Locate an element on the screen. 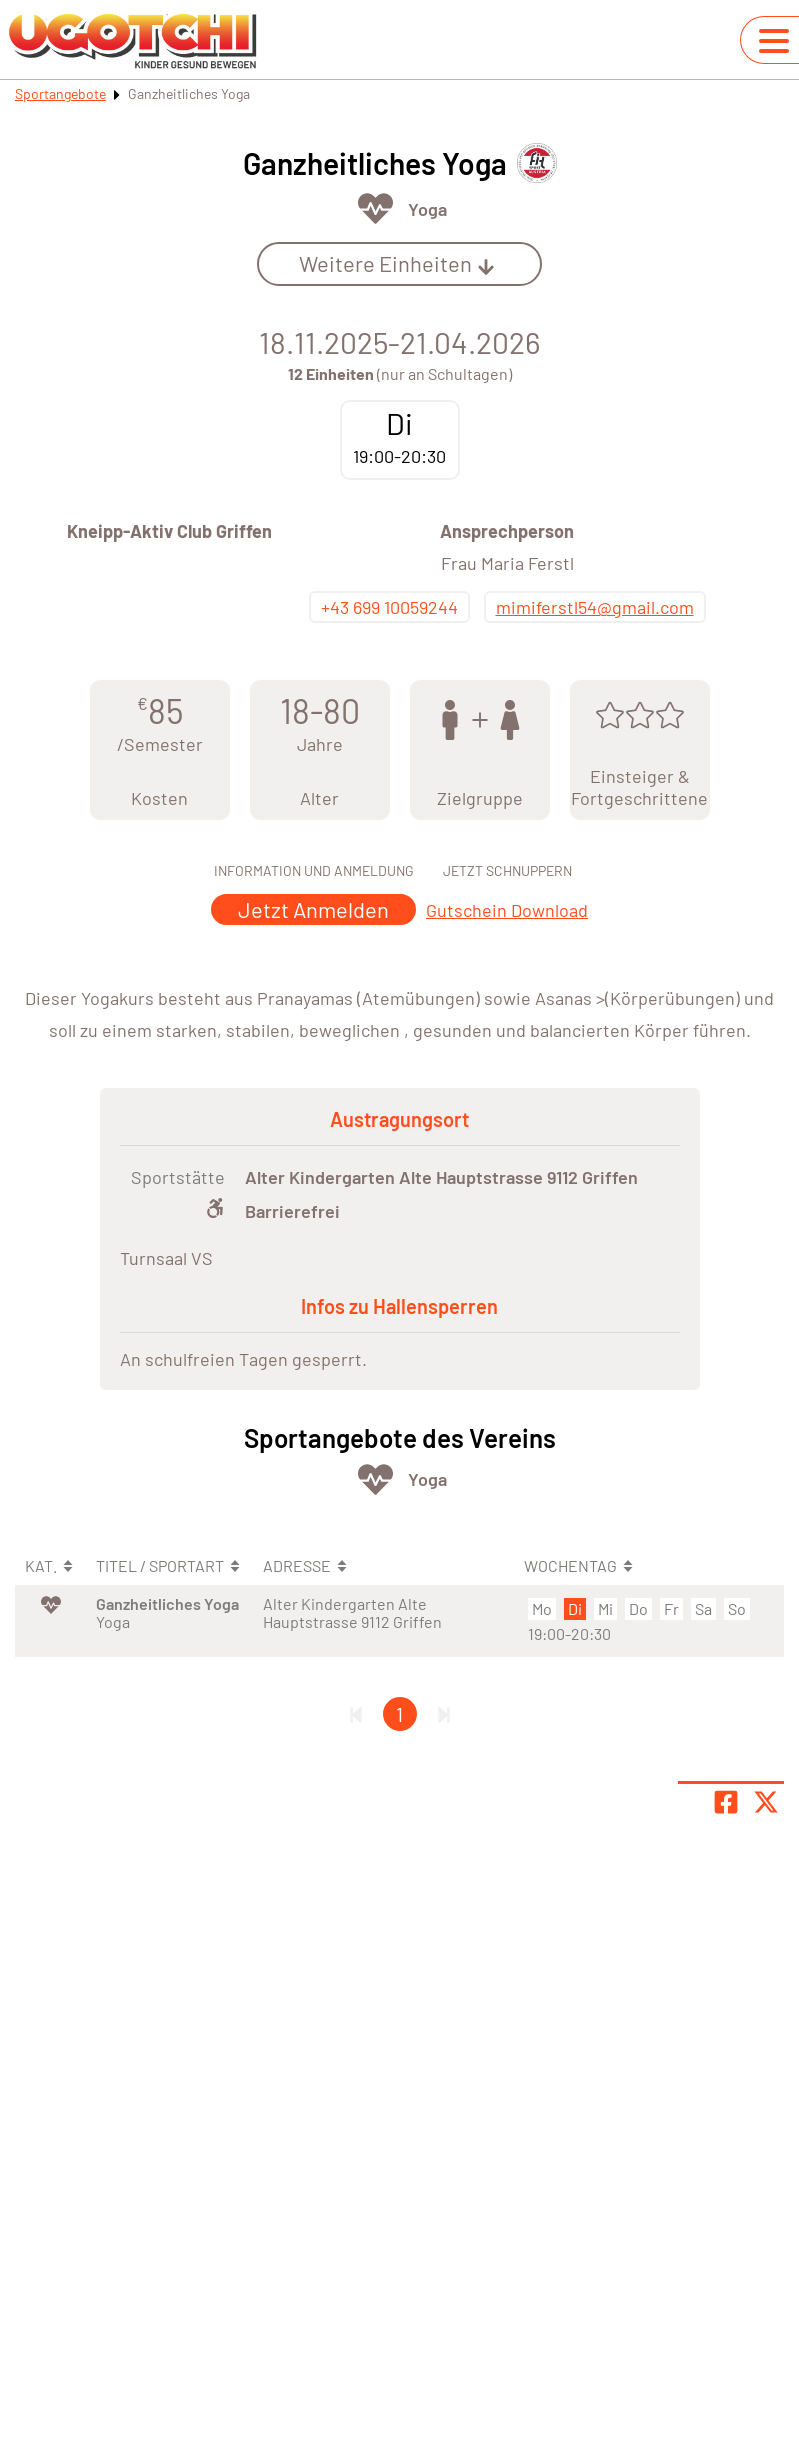 The height and width of the screenshot is (2452, 799). [Letzte Seite] is located at coordinates (444, 1714).